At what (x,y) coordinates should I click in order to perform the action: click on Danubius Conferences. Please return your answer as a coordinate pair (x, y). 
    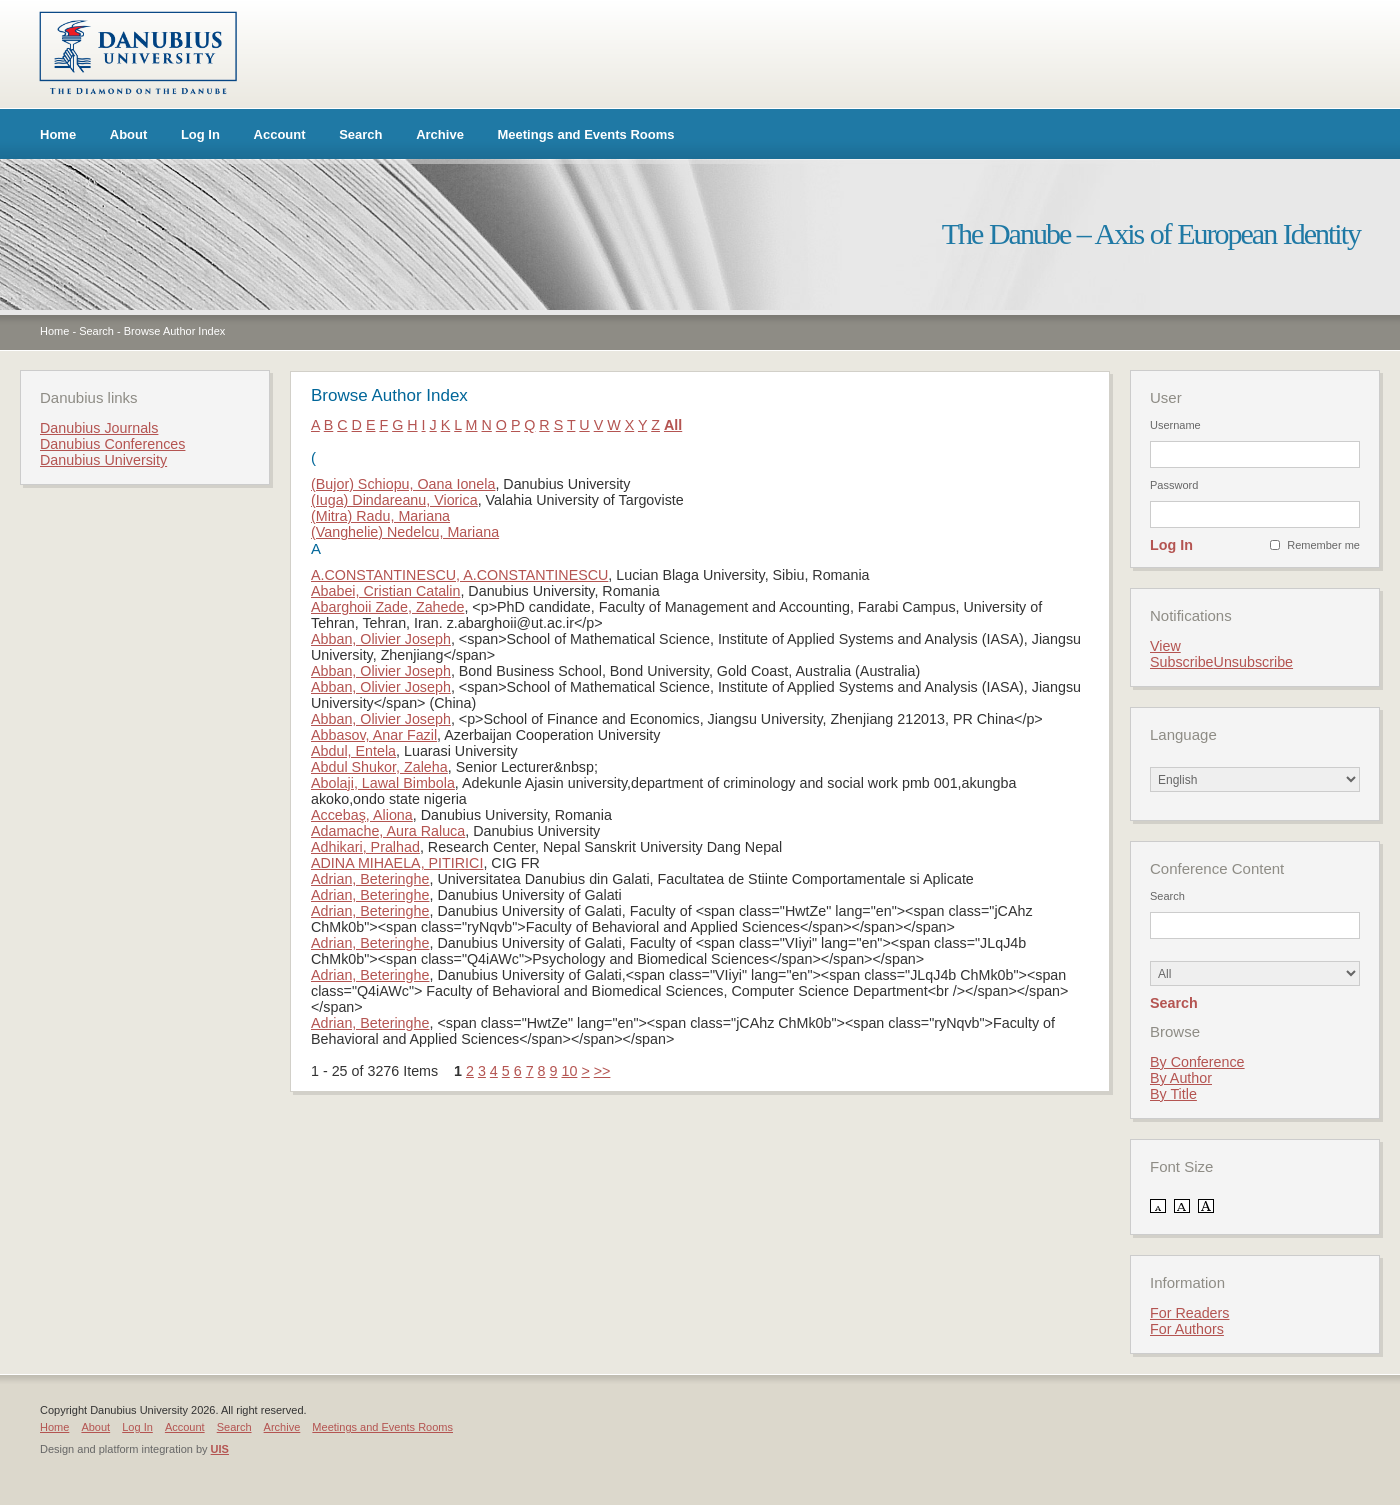
    Looking at the image, I should click on (112, 444).